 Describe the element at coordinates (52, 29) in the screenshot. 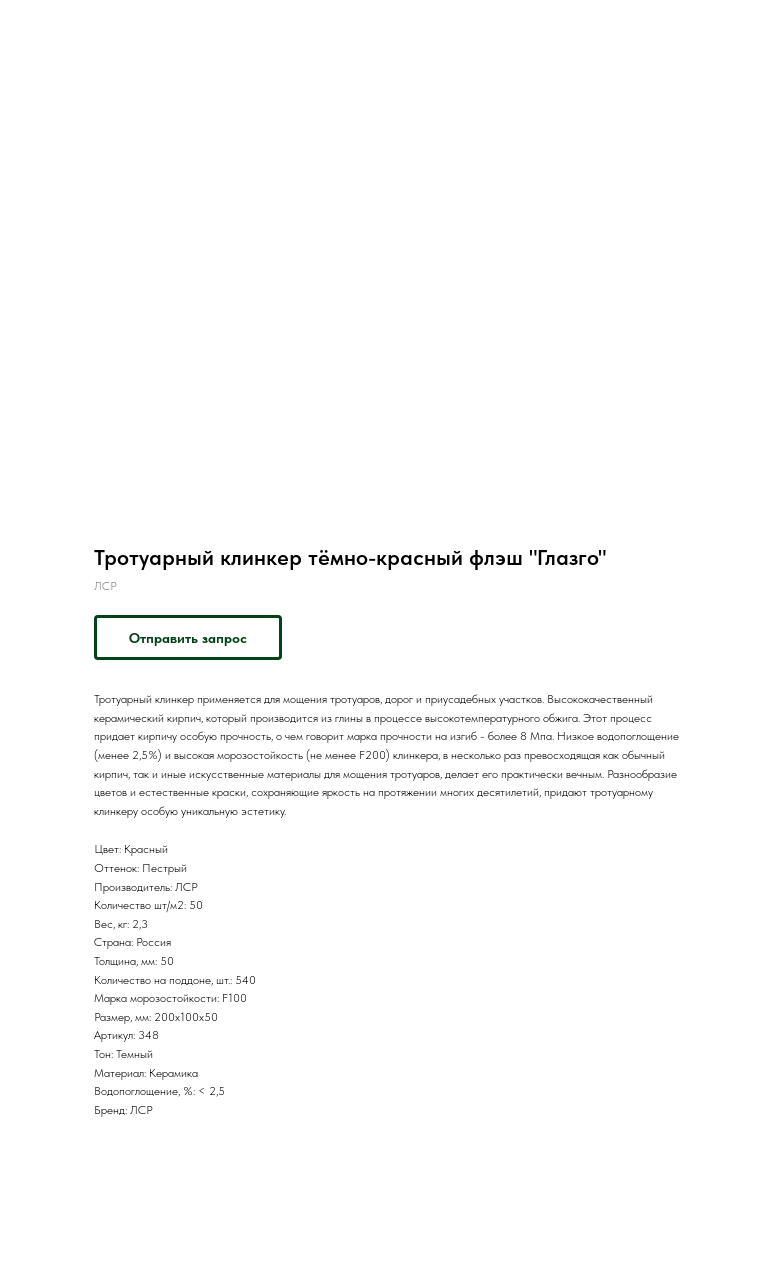

I see `Назад` at that location.